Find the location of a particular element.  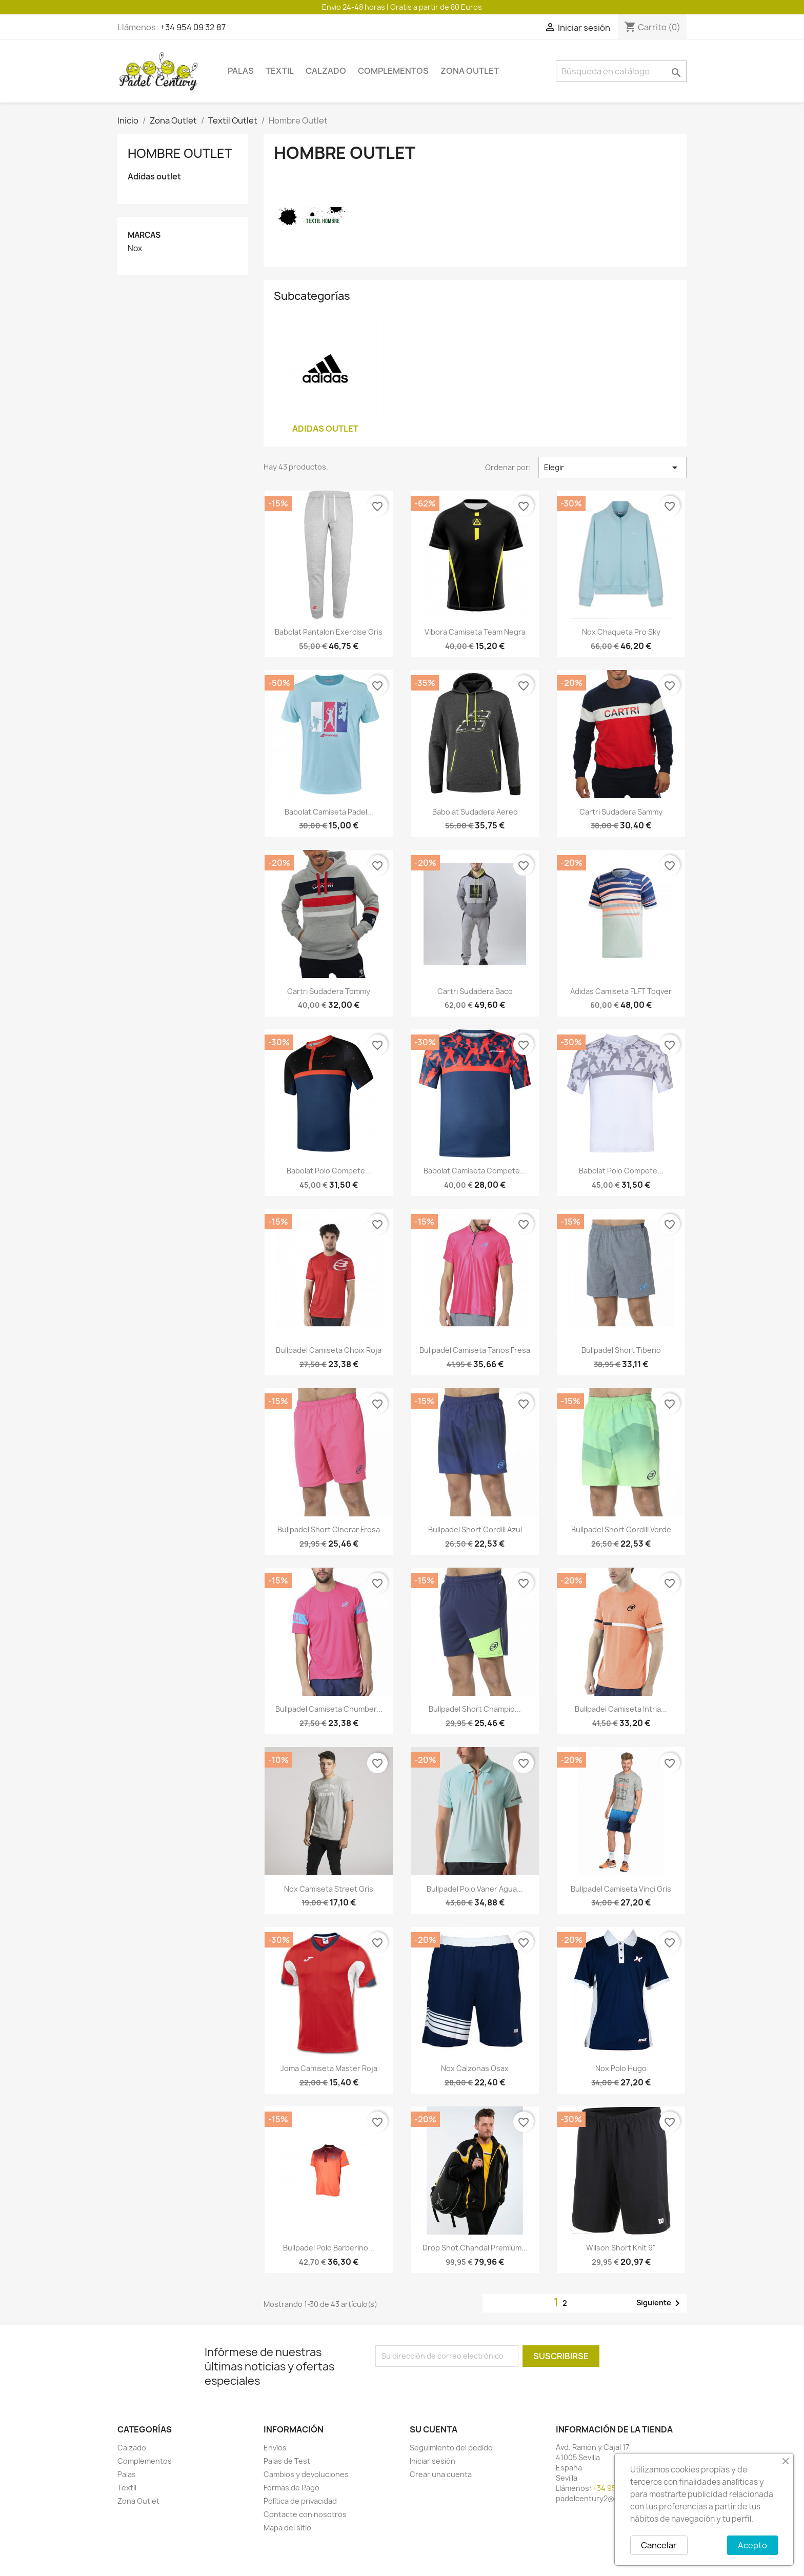

Babolat camiseta padel... is located at coordinates (329, 812).